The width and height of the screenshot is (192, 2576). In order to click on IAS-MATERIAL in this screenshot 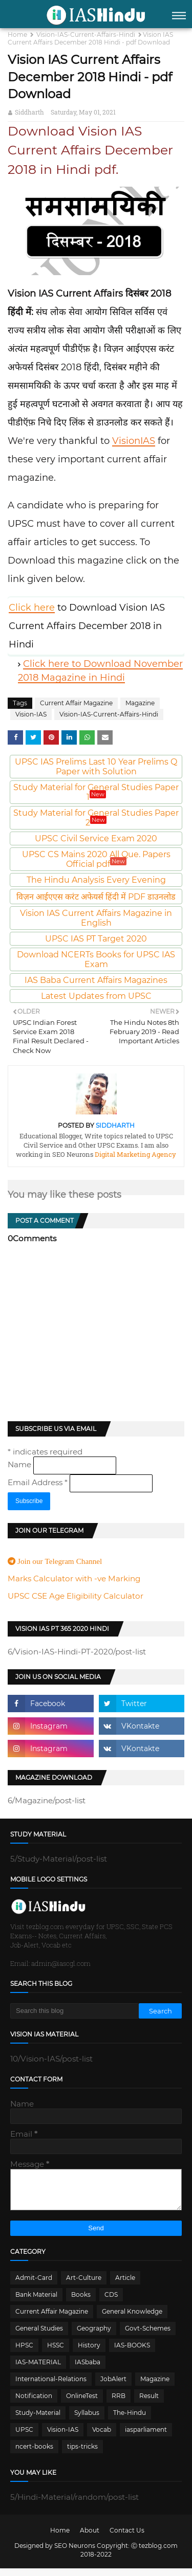, I will do `click(38, 2369)`.